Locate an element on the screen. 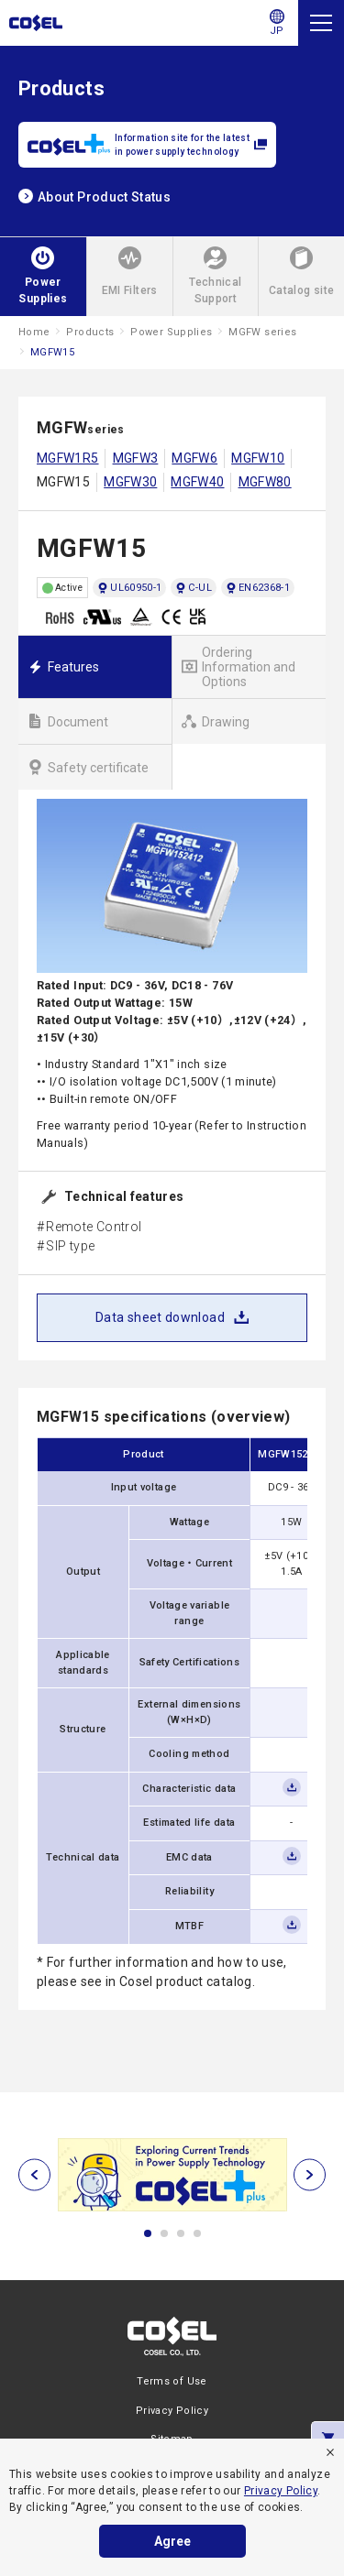  Privacy Policy is located at coordinates (280, 2490).